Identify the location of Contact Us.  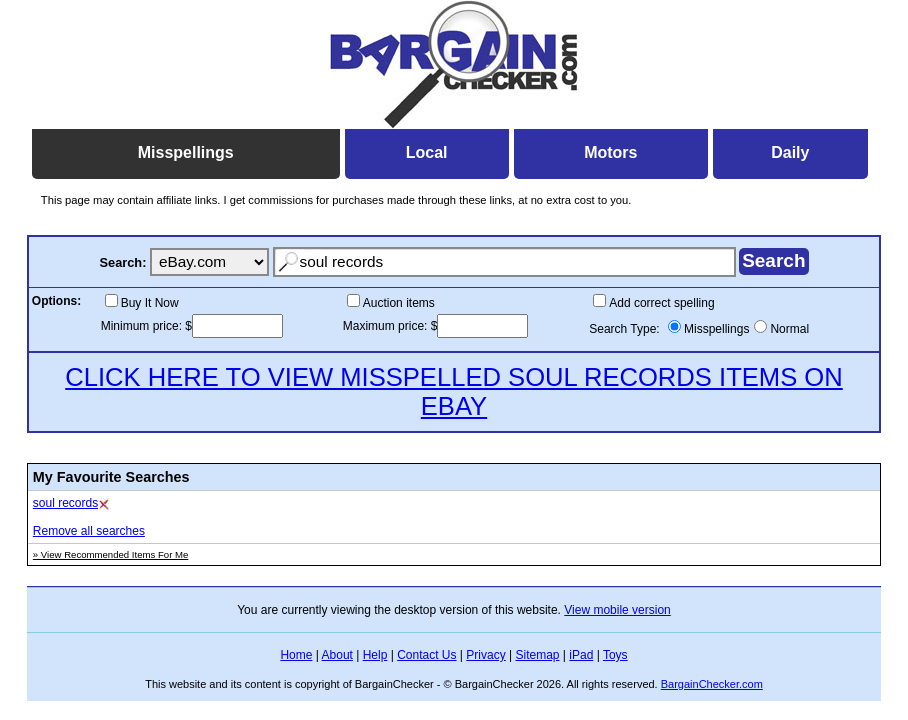
(426, 655).